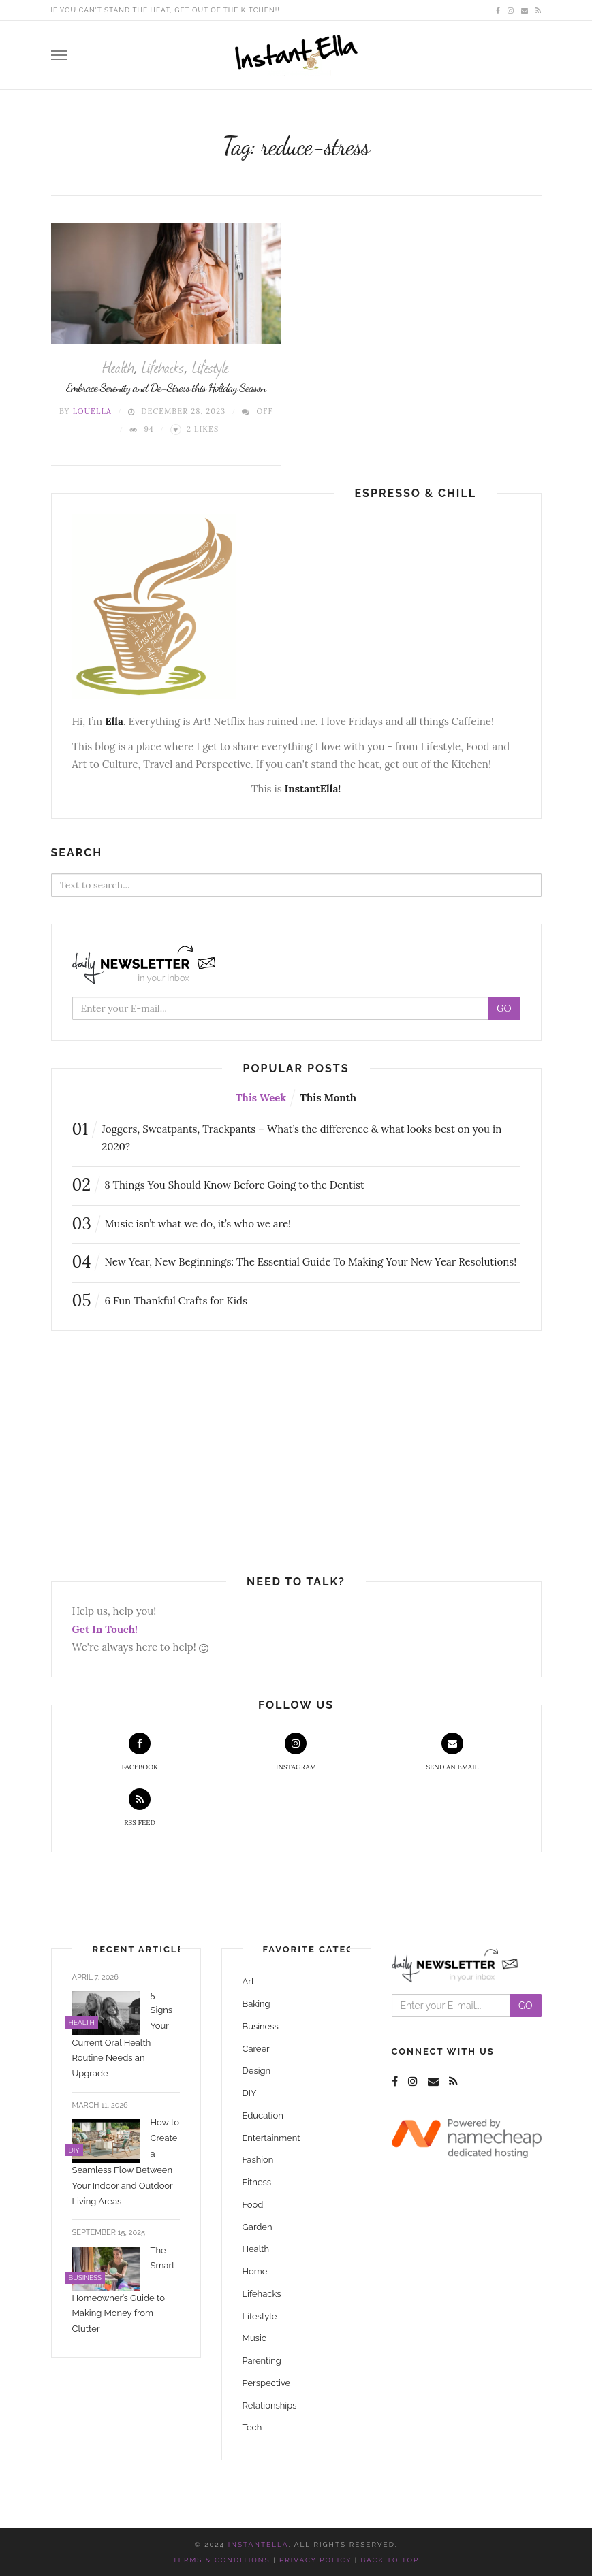  What do you see at coordinates (257, 2070) in the screenshot?
I see `Design` at bounding box center [257, 2070].